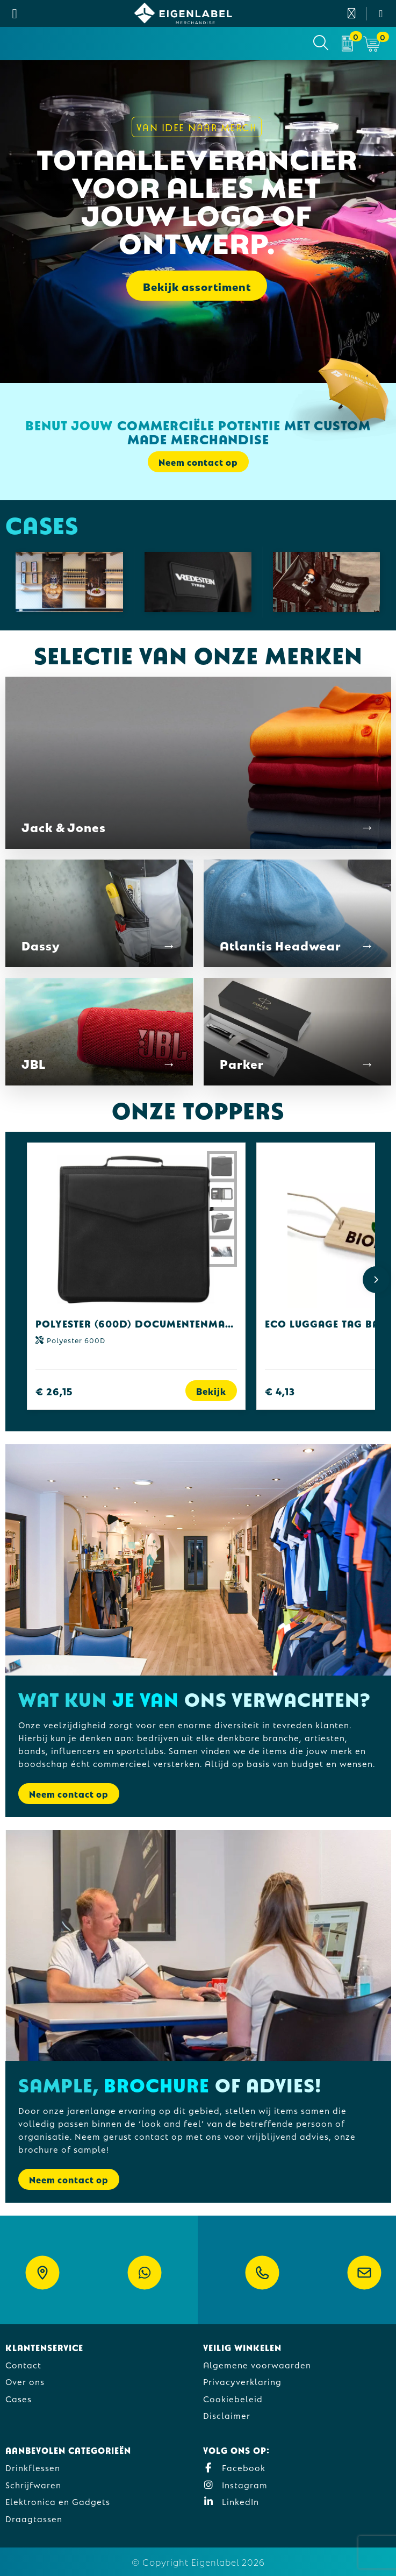  Describe the element at coordinates (18, 2398) in the screenshot. I see `Cases` at that location.